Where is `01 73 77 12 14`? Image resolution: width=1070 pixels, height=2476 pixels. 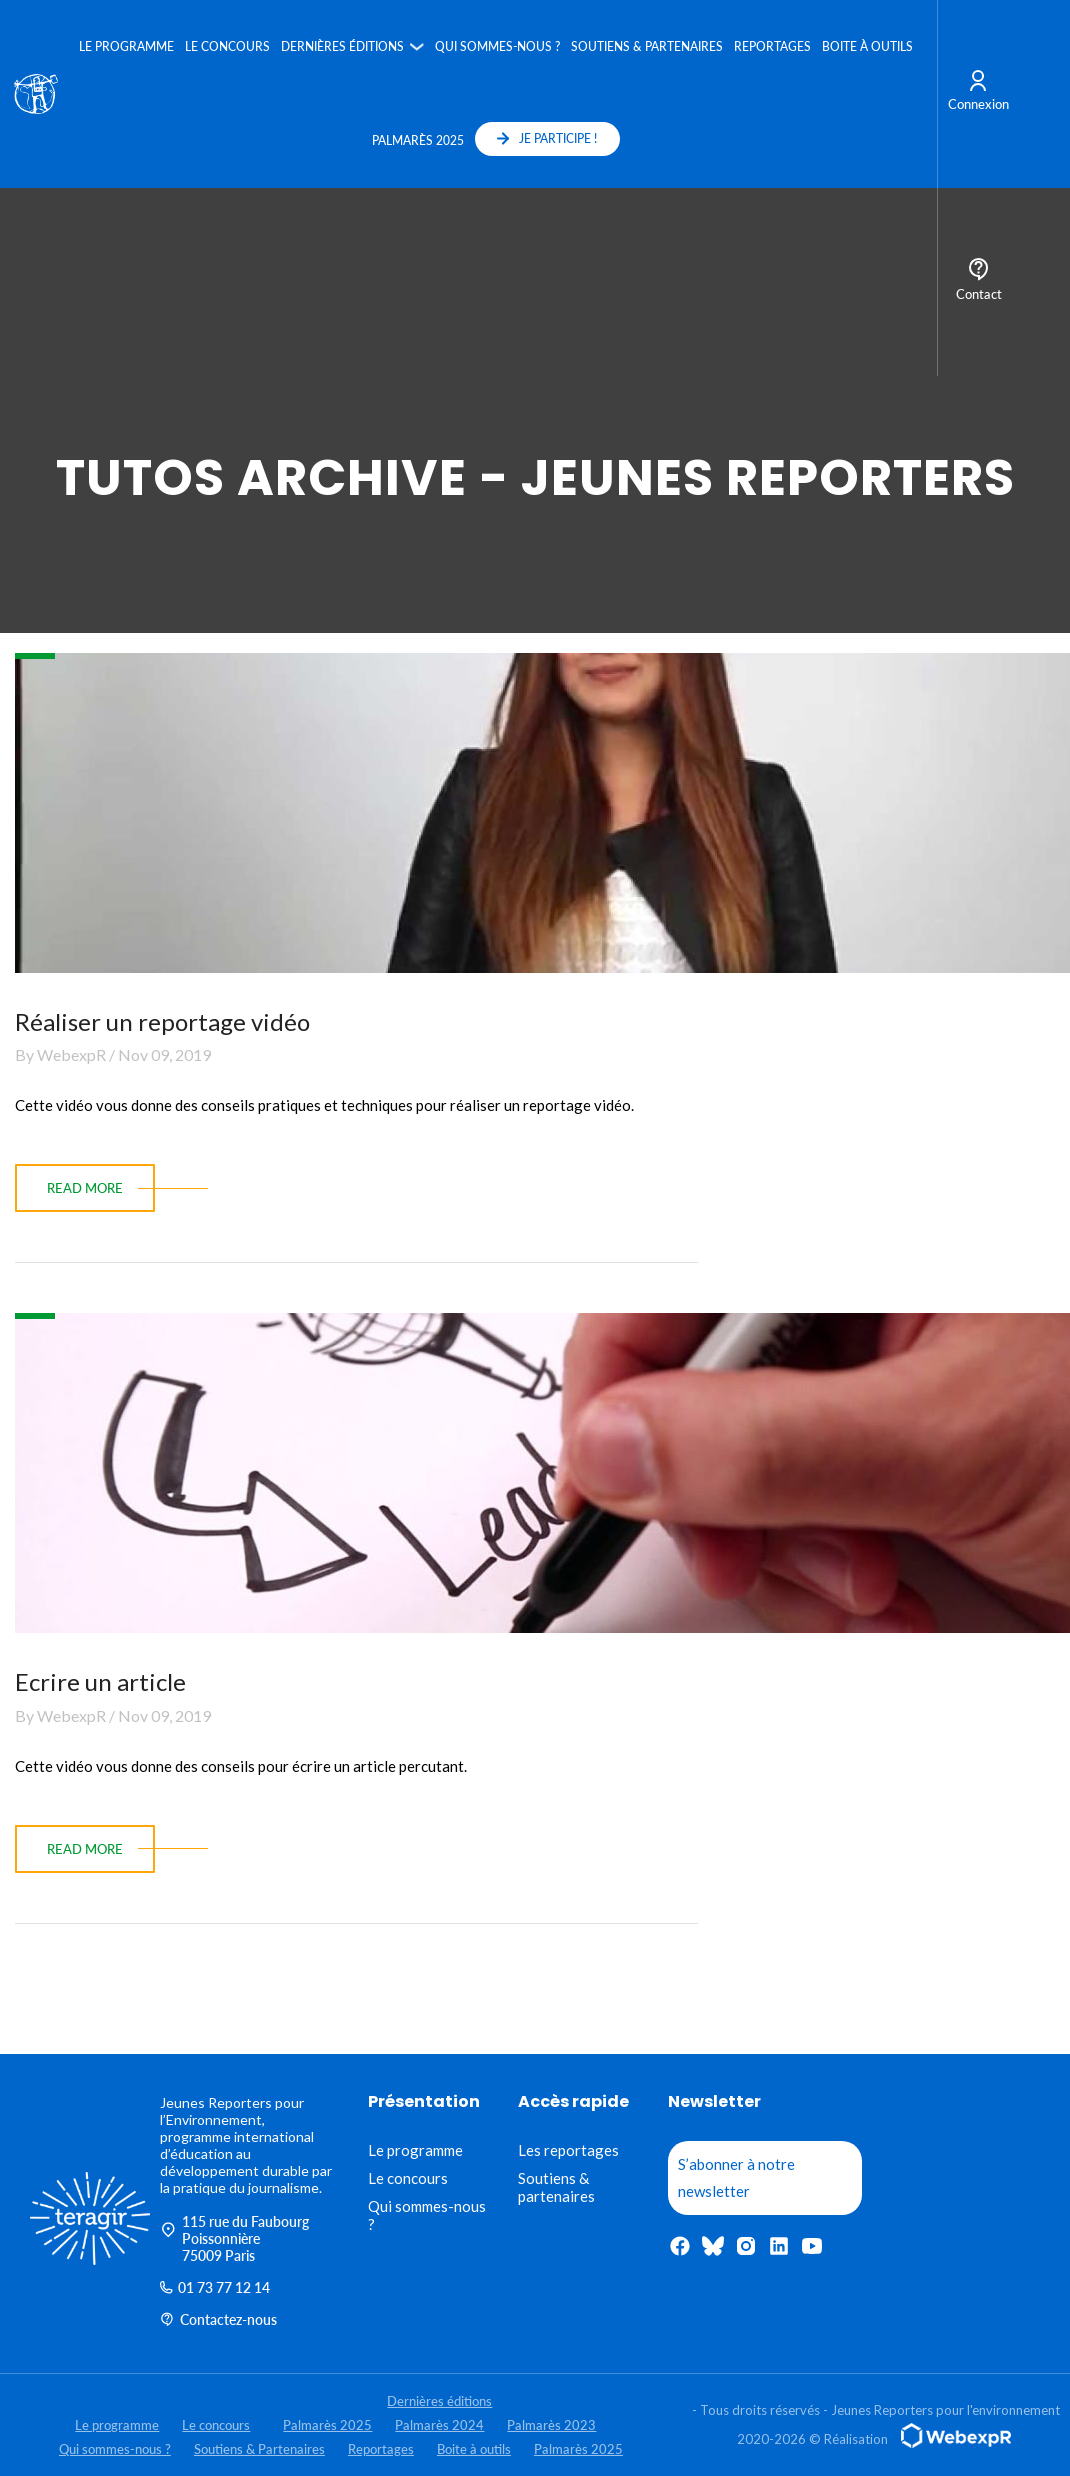 01 73 77 12 14 is located at coordinates (215, 2287).